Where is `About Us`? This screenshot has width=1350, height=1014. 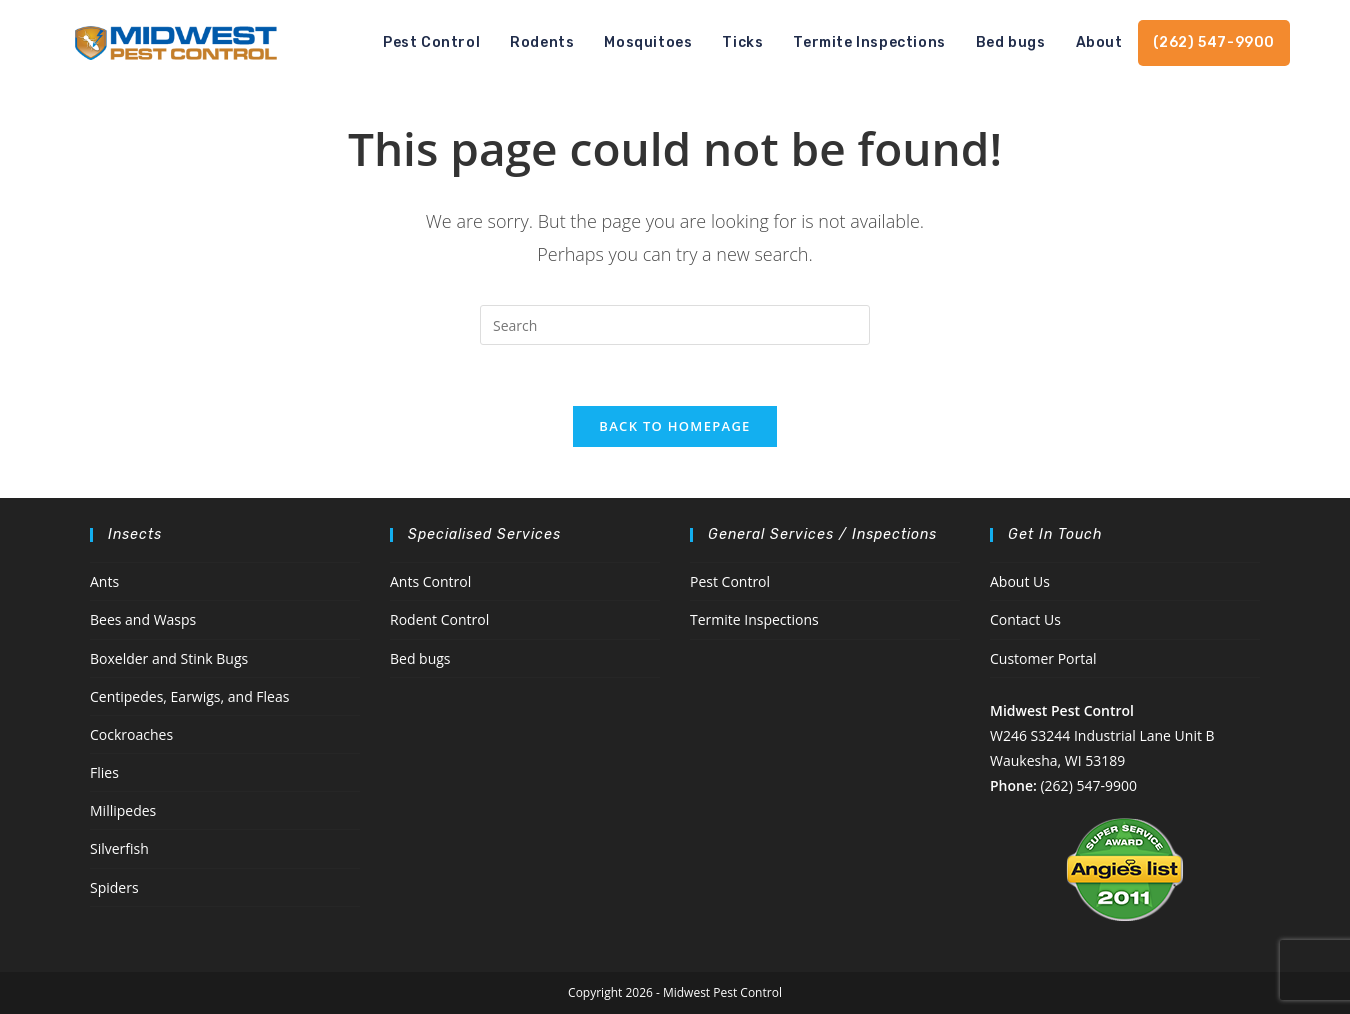 About Us is located at coordinates (1020, 581).